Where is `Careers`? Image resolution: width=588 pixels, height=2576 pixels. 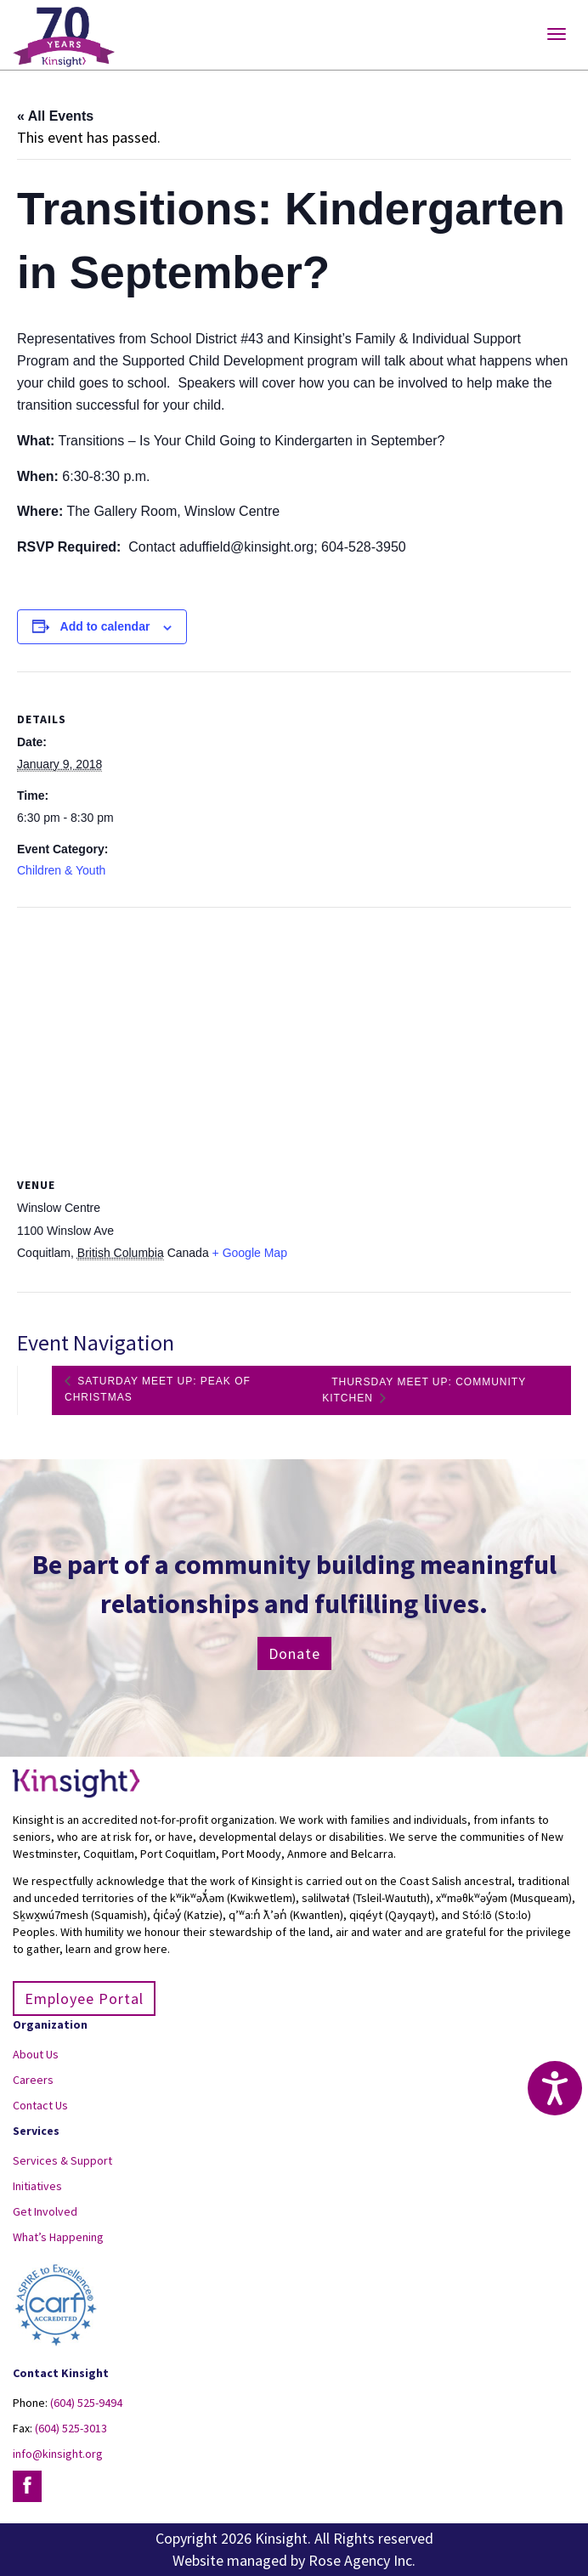
Careers is located at coordinates (33, 2079).